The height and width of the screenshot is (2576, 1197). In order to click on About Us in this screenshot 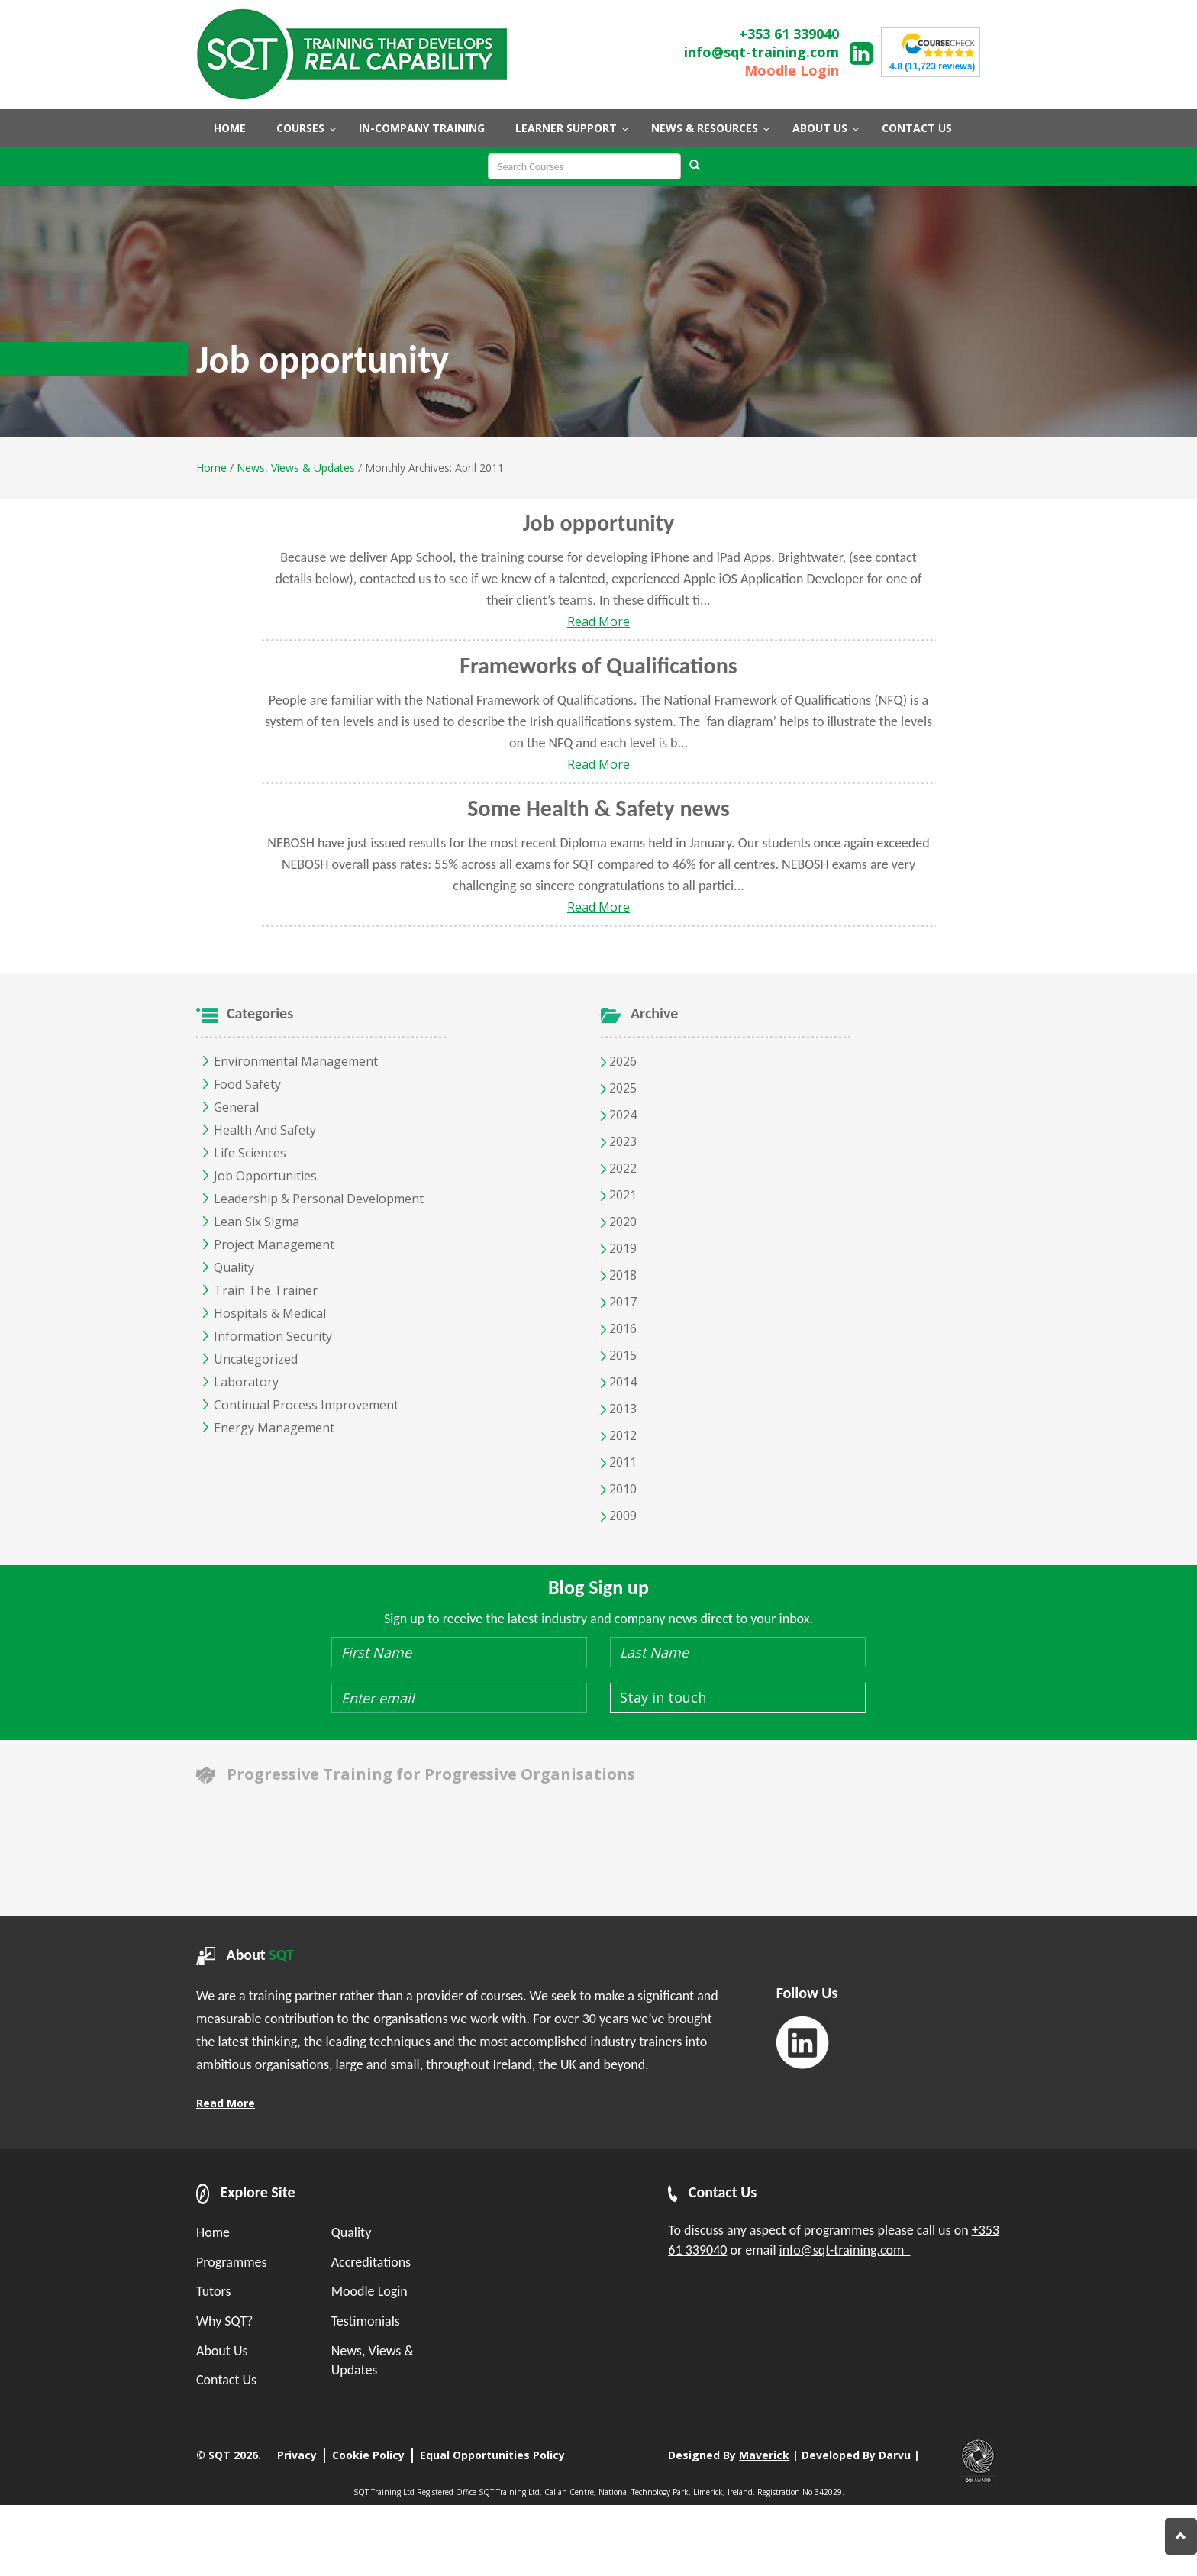, I will do `click(222, 2350)`.